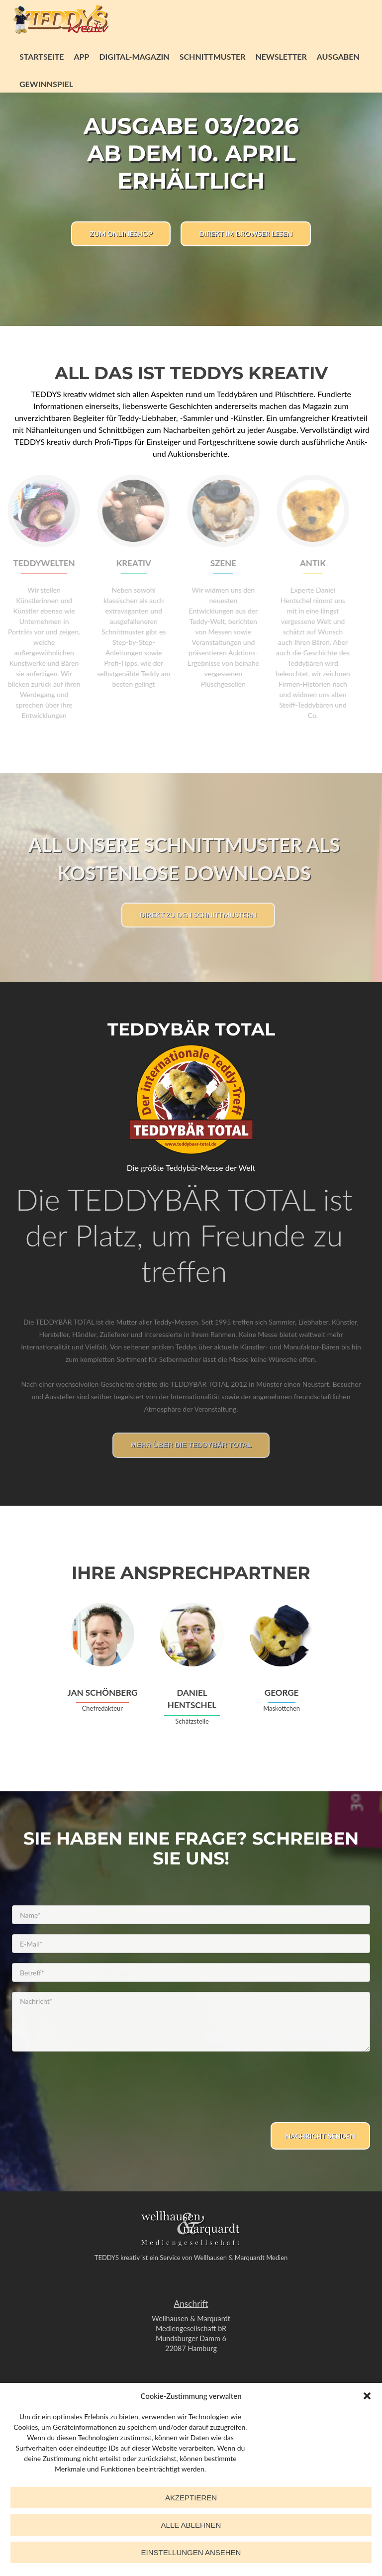 This screenshot has width=382, height=2576. What do you see at coordinates (191, 2497) in the screenshot?
I see `Akzeptieren` at bounding box center [191, 2497].